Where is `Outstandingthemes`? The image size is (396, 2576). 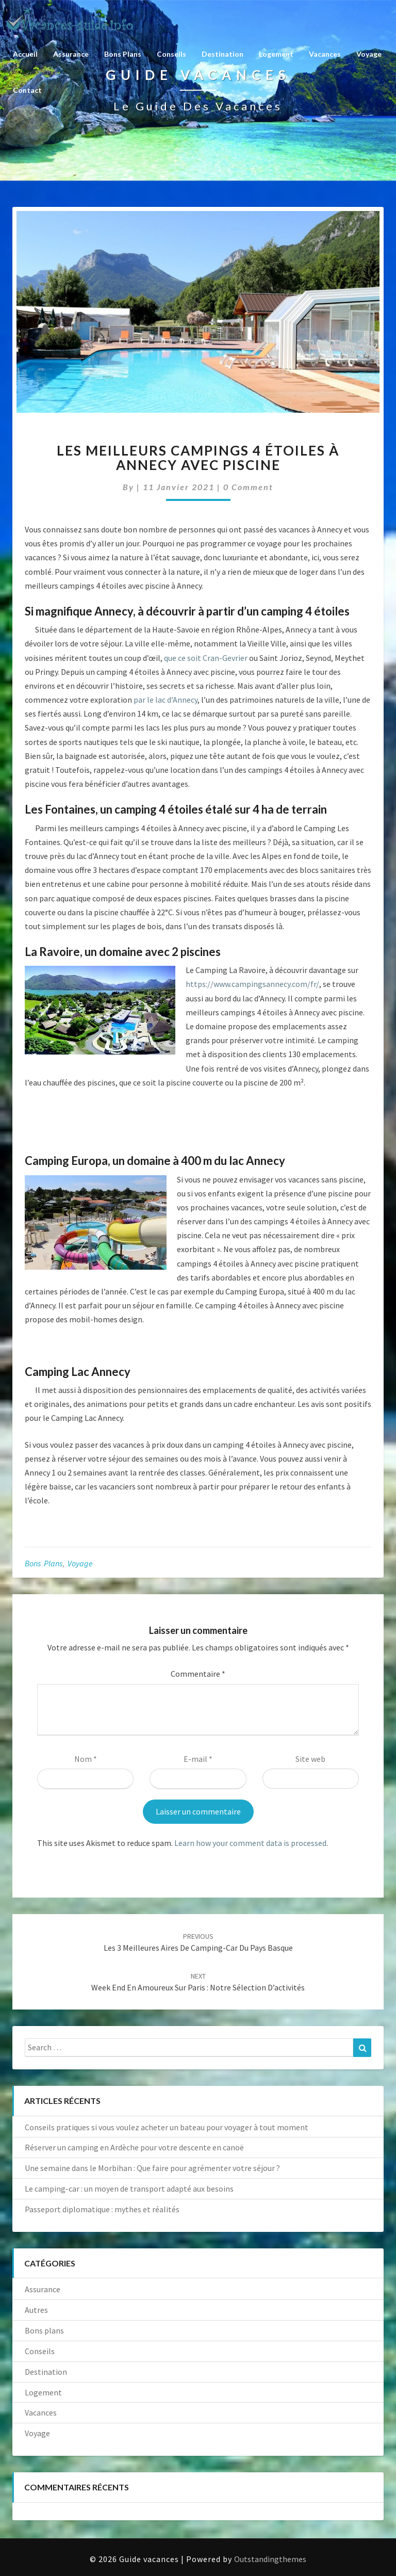
Outstandingthemes is located at coordinates (270, 2559).